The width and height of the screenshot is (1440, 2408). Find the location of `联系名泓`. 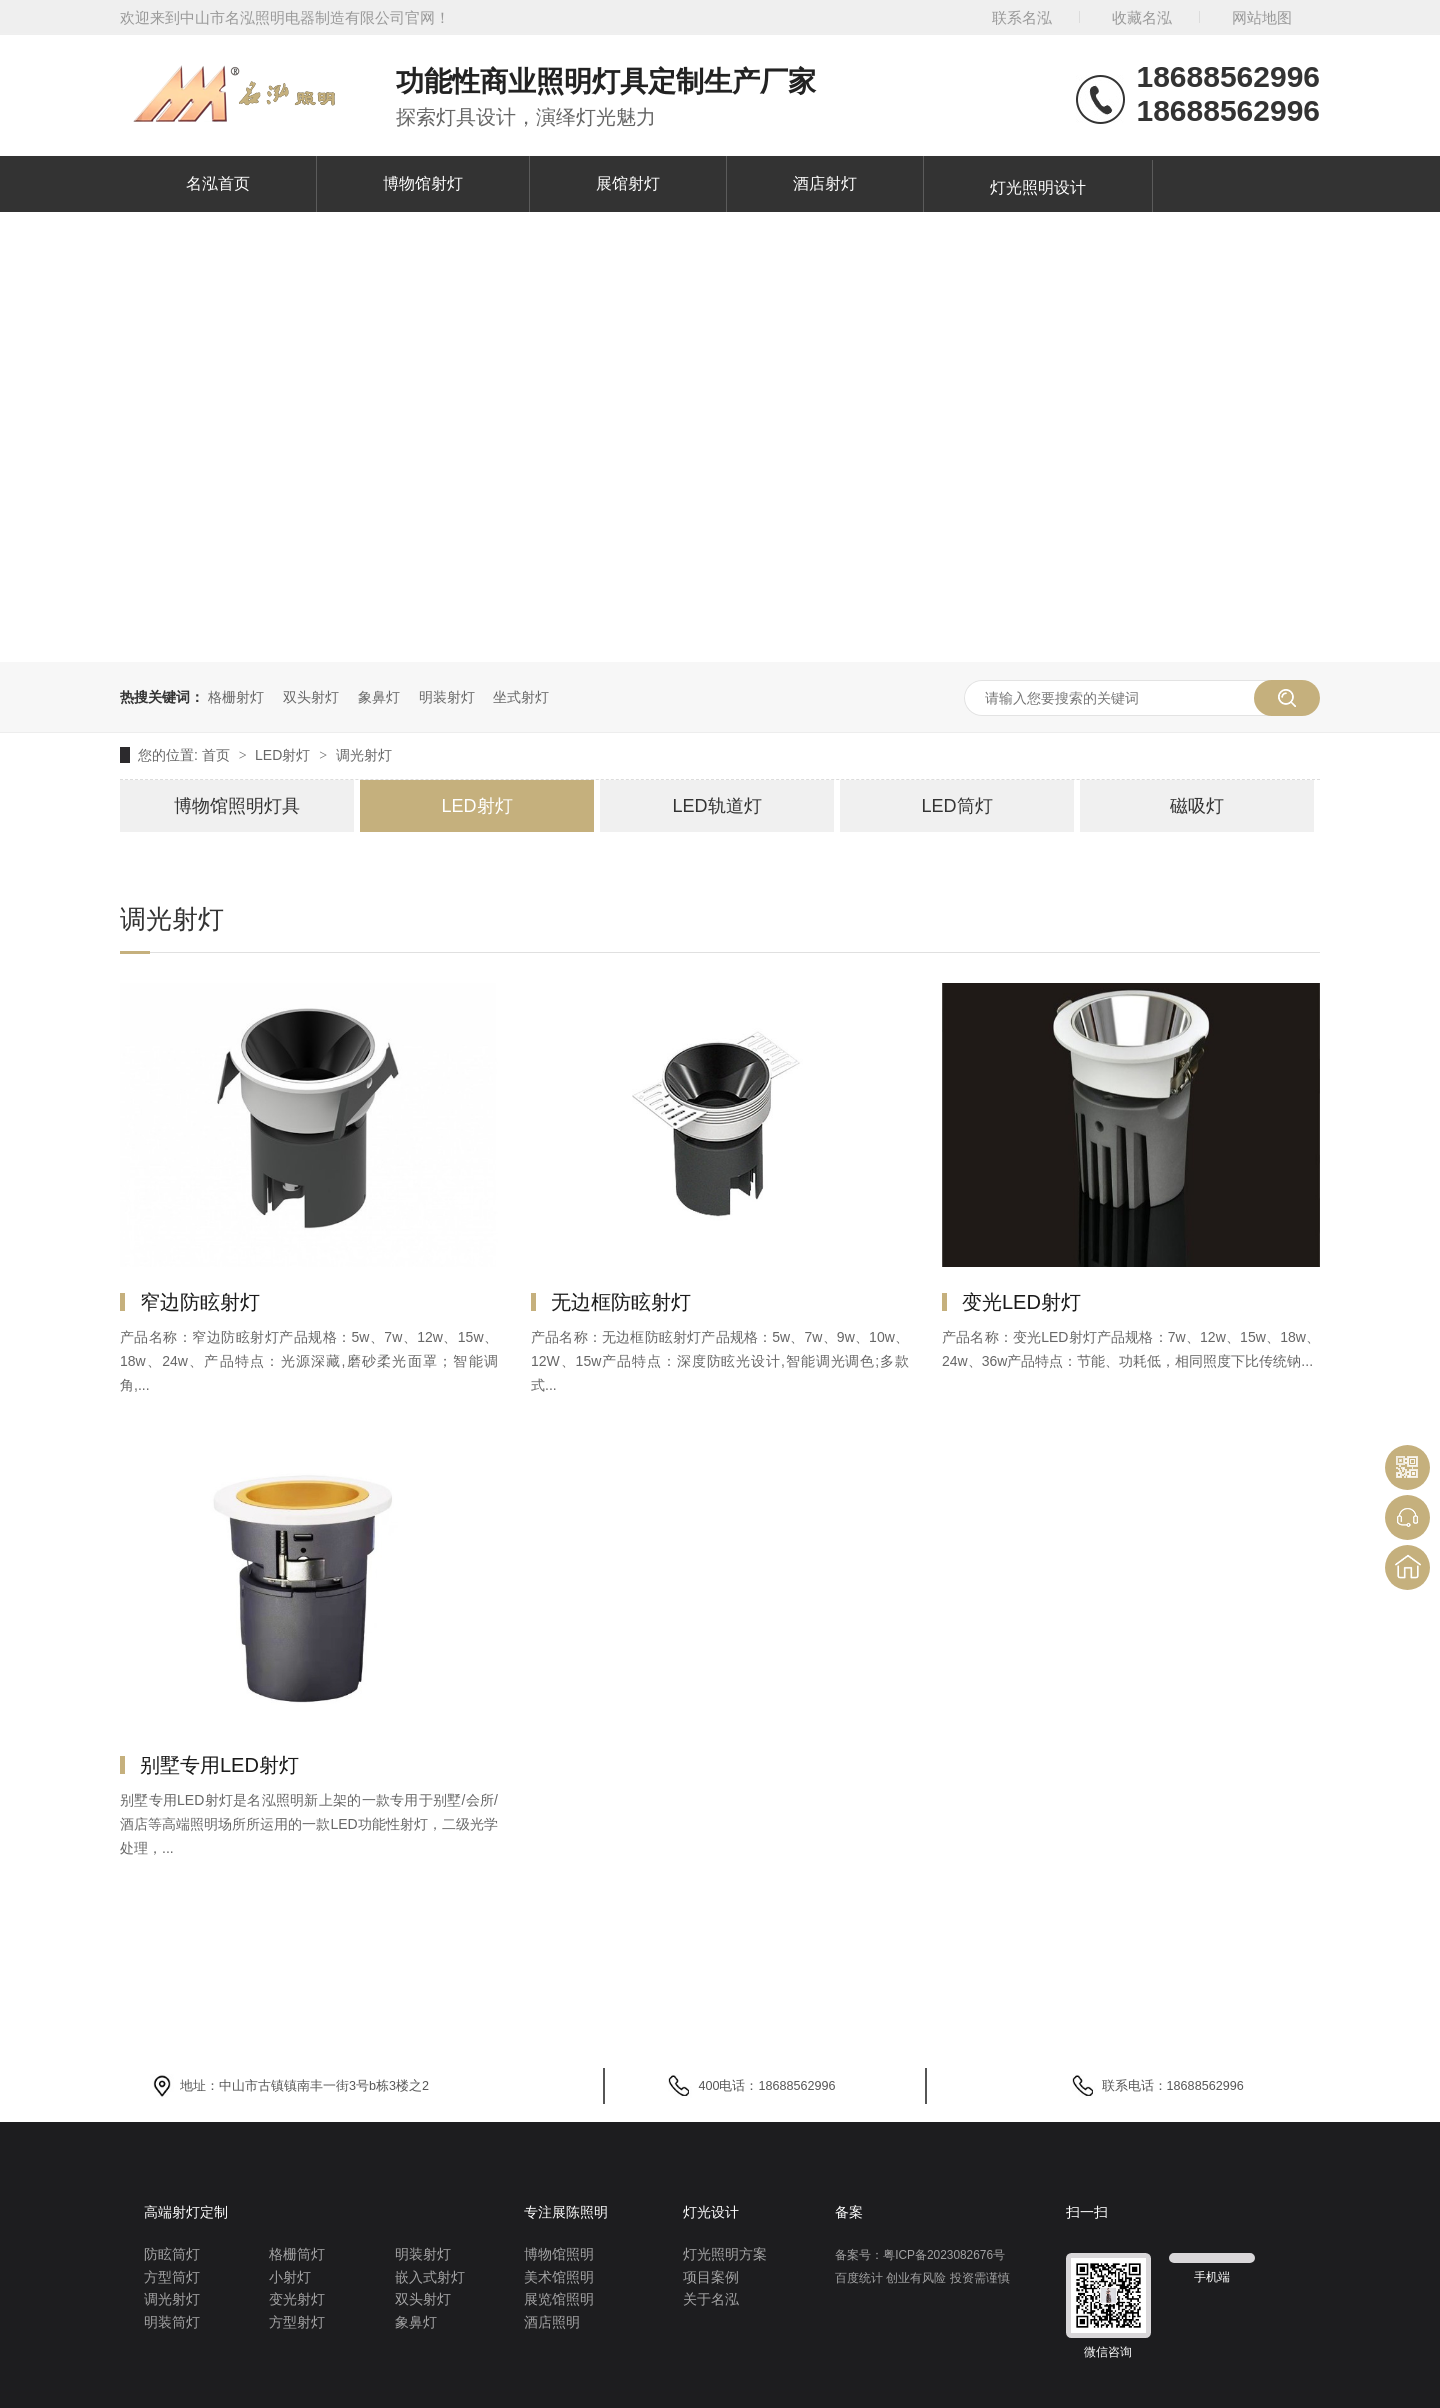

联系名泓 is located at coordinates (1022, 17).